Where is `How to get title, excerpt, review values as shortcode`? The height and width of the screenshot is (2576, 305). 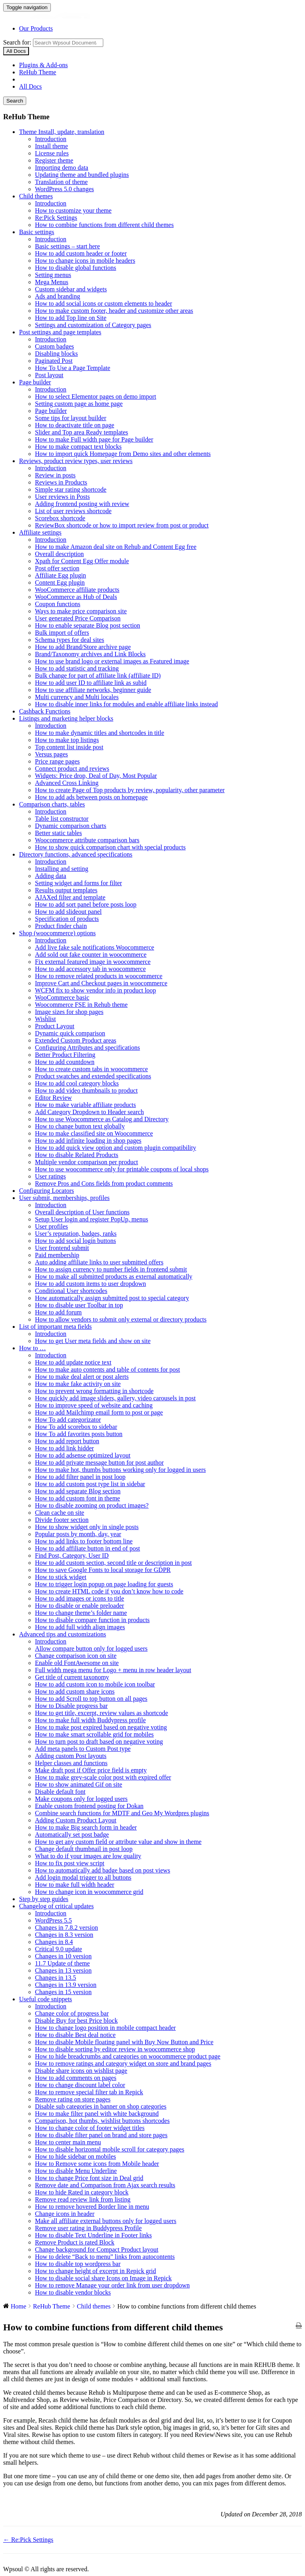 How to get title, excerpt, review values as shortcode is located at coordinates (101, 1713).